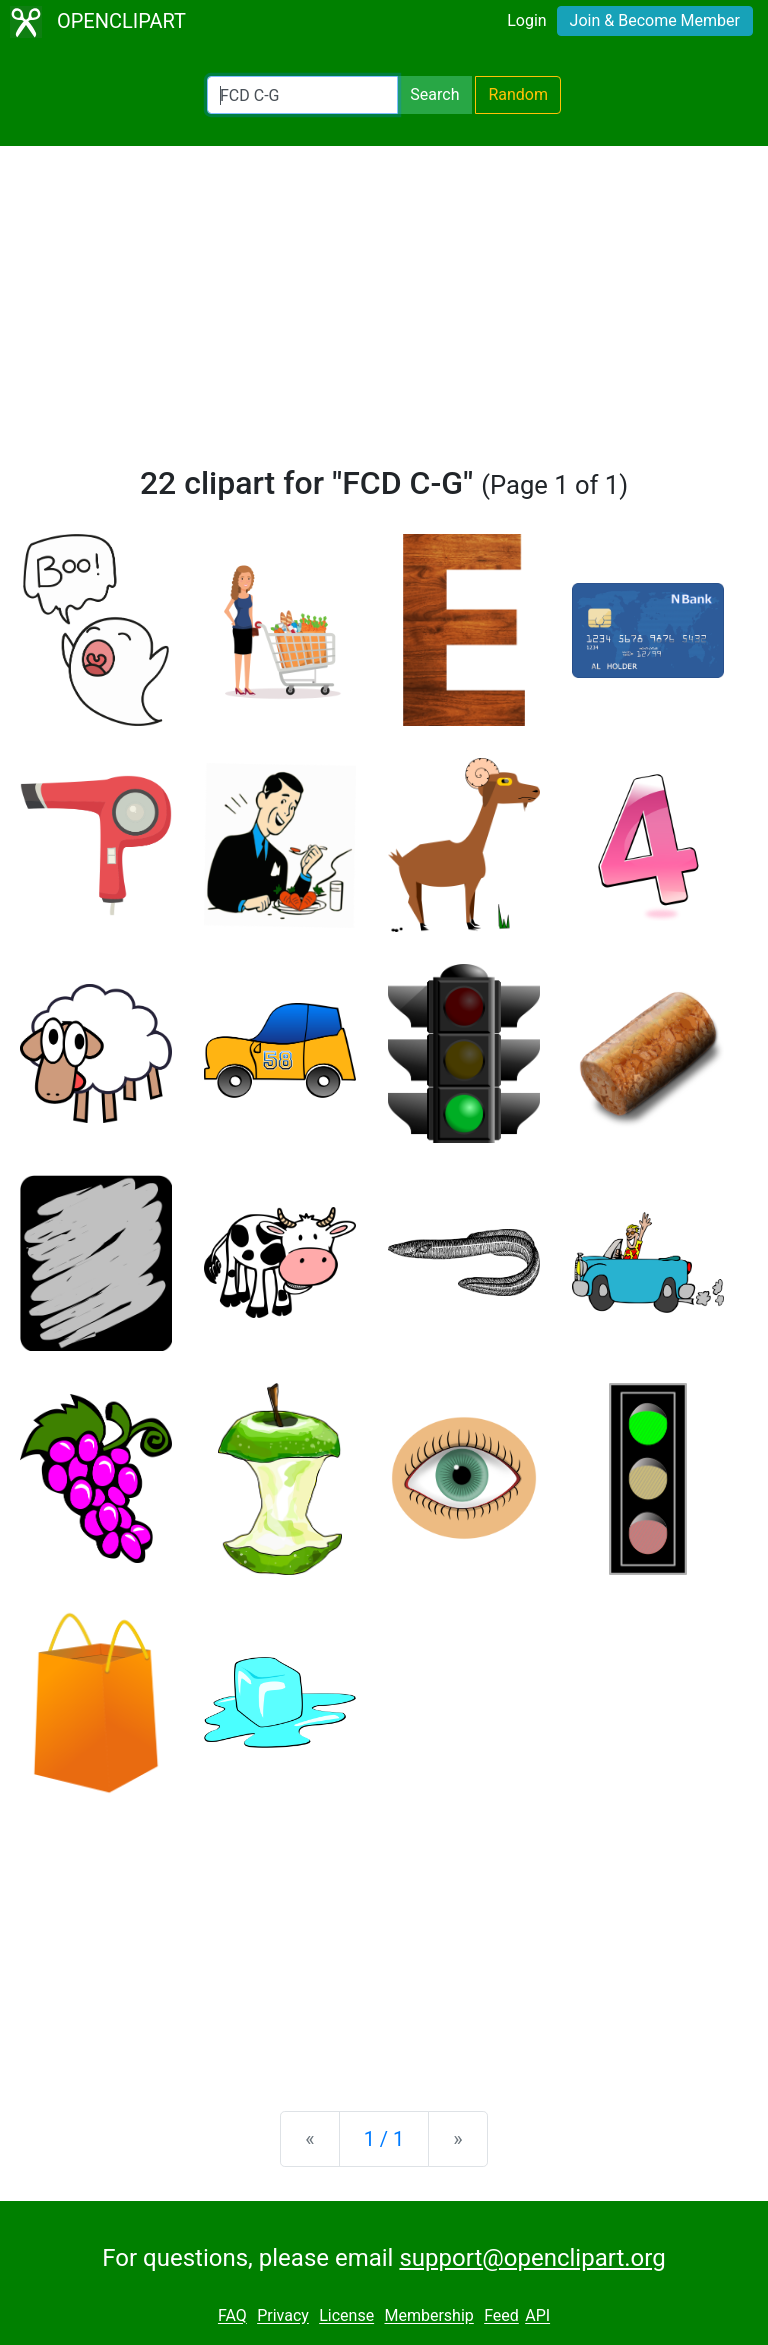 The image size is (768, 2345). I want to click on Privacy, so click(283, 2316).